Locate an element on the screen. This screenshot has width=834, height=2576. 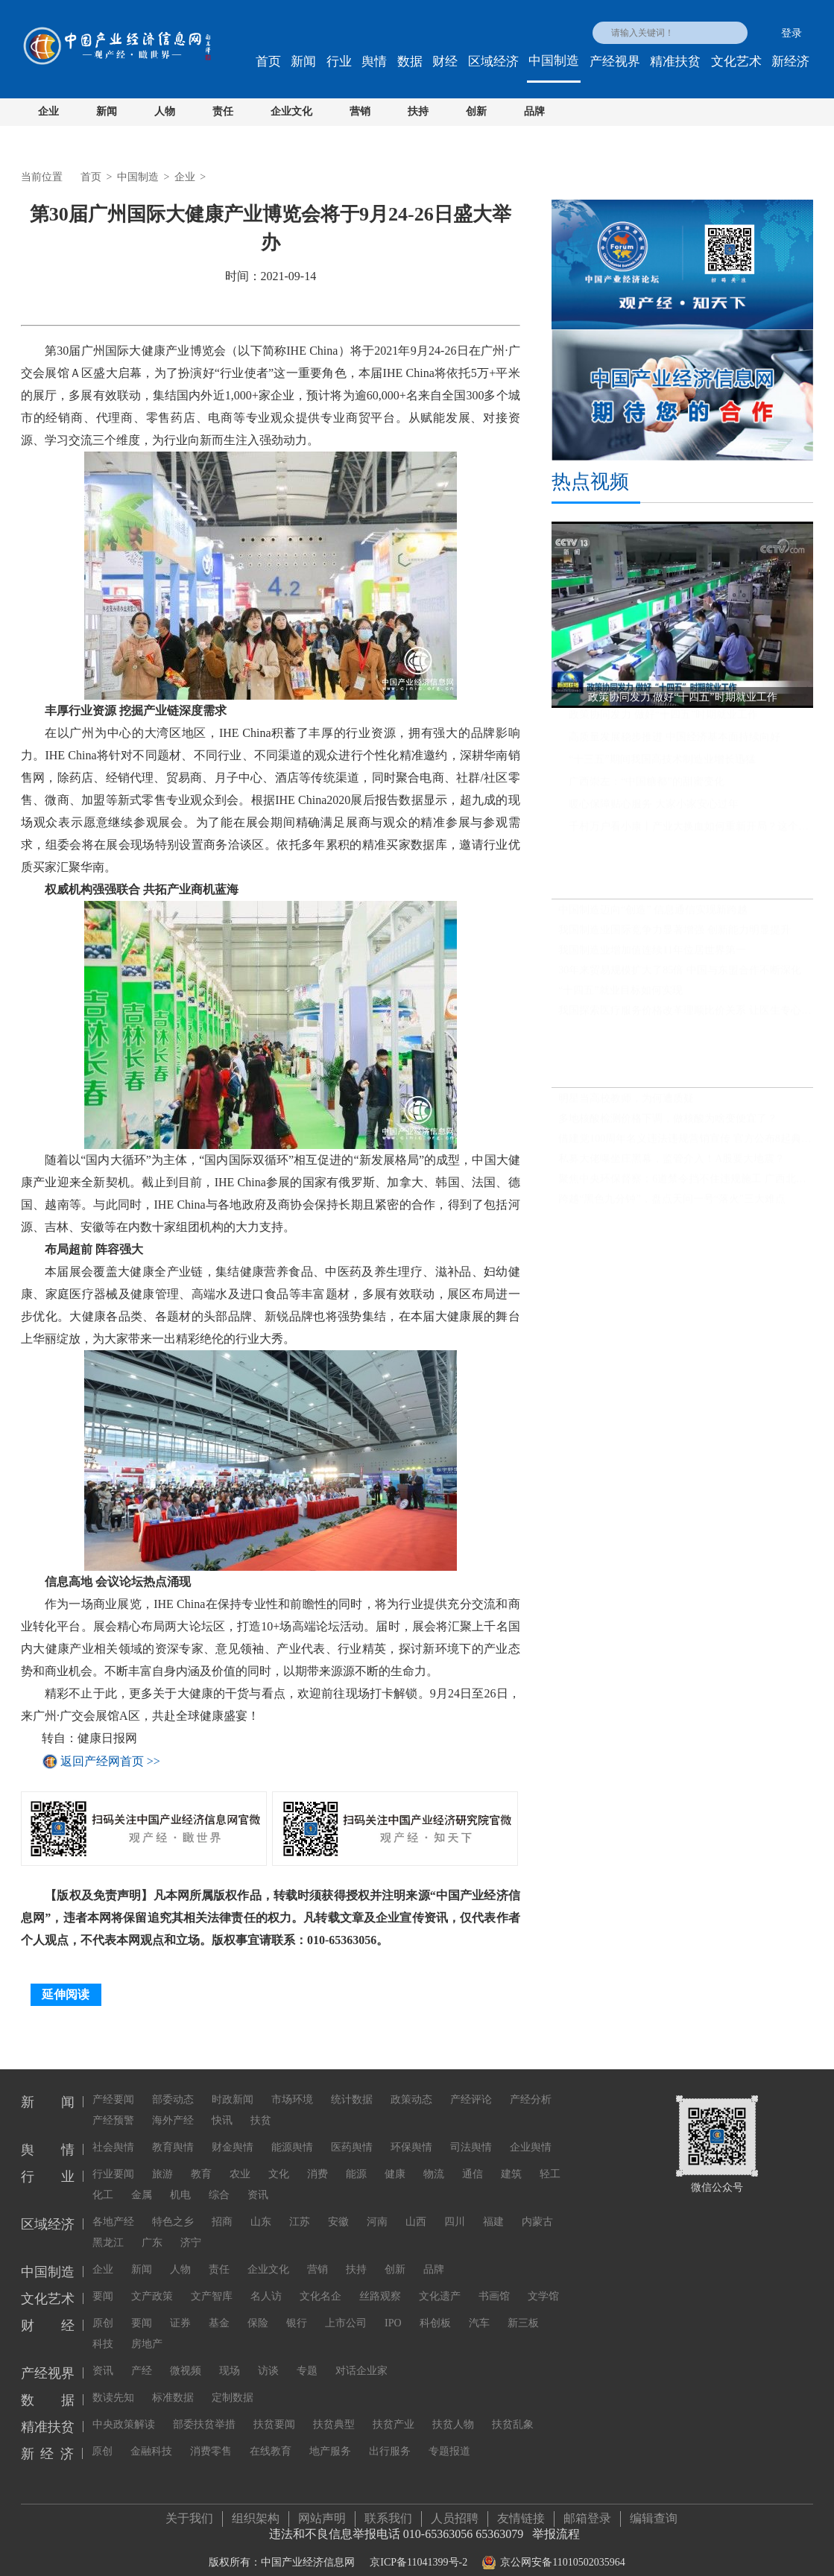
原创 is located at coordinates (102, 2309).